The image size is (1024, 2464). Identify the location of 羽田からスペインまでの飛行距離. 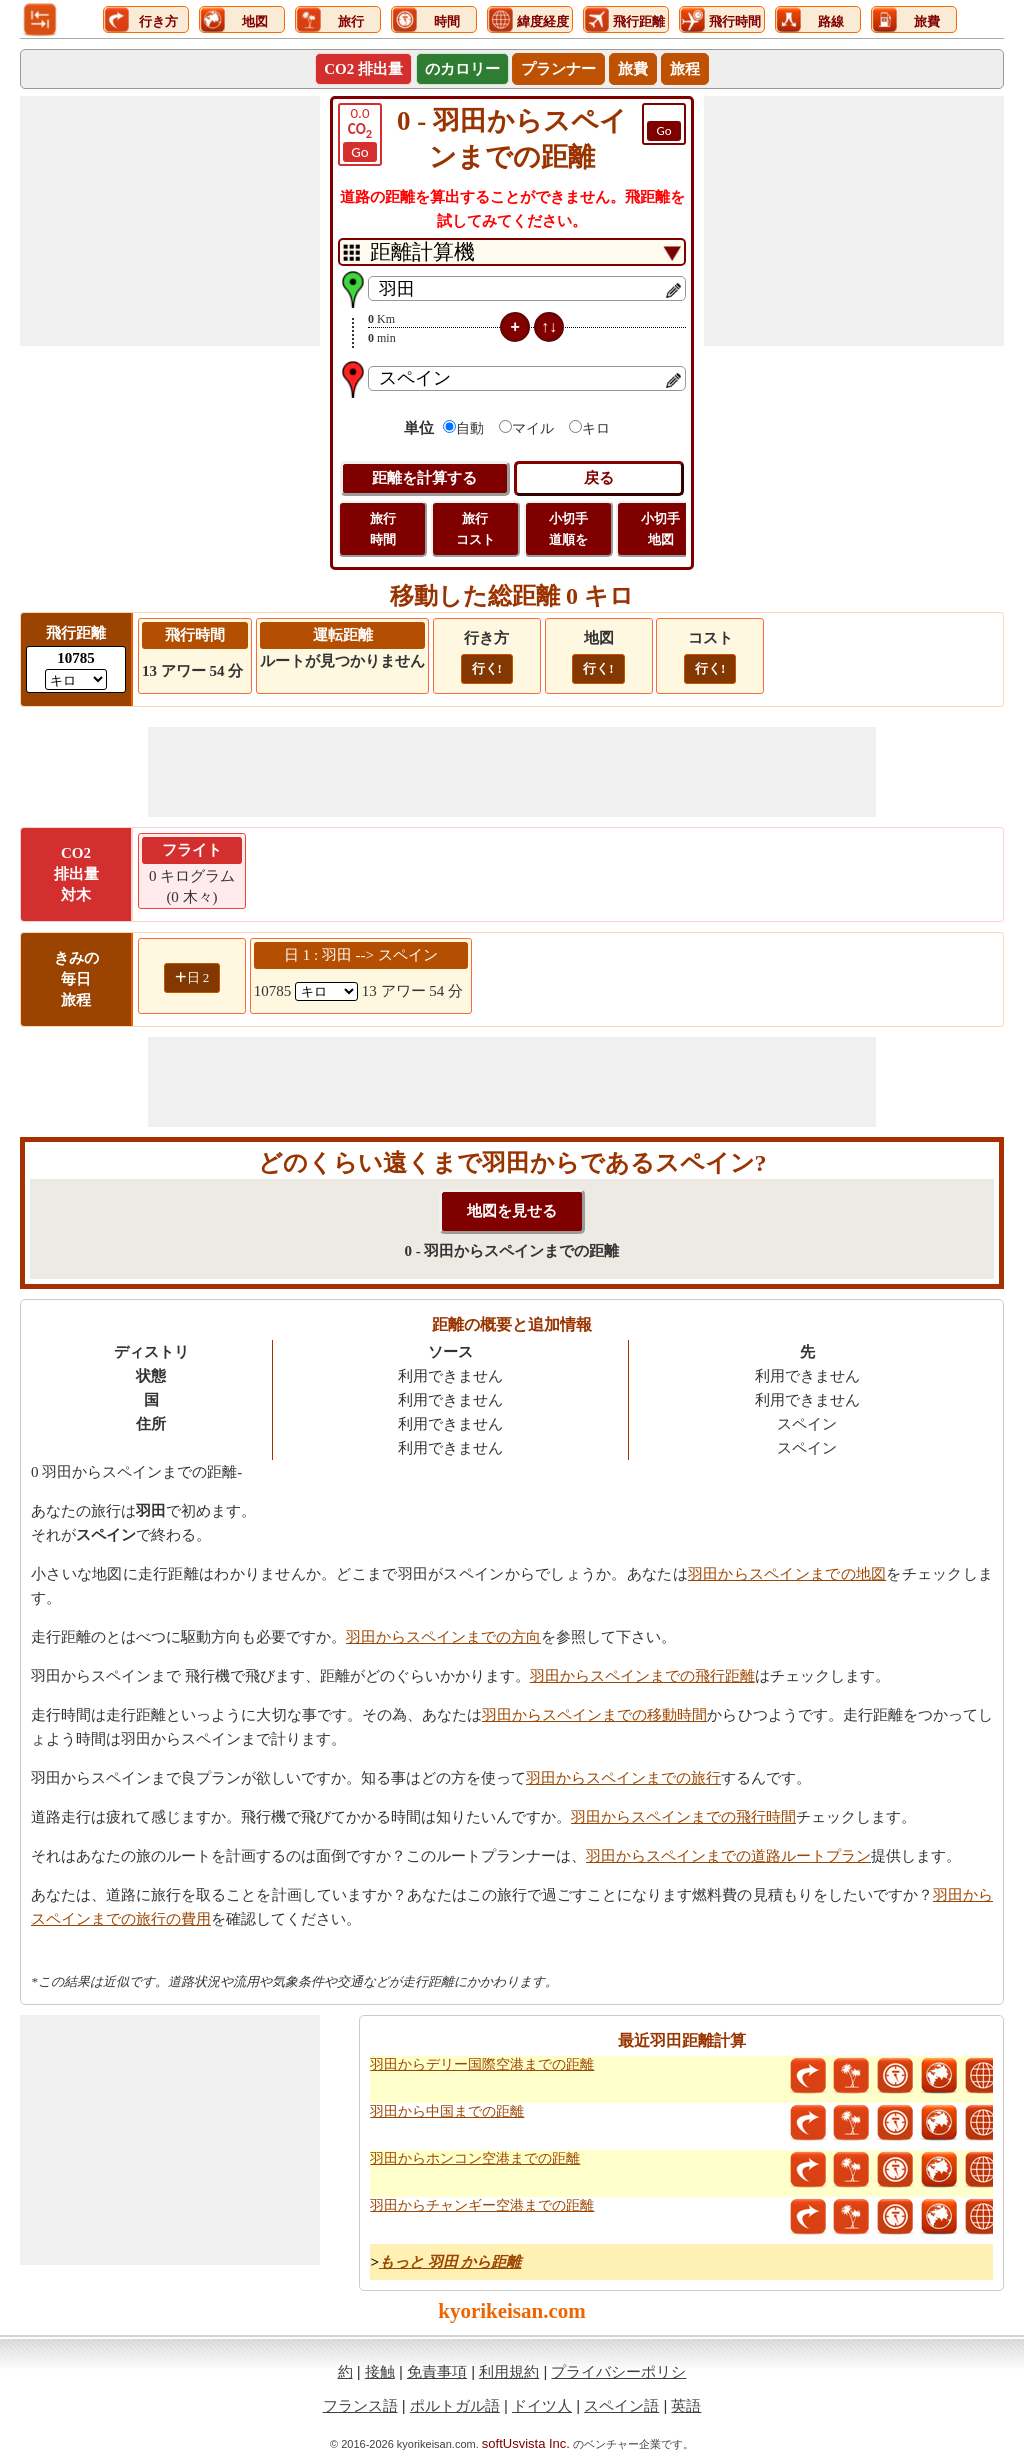
(642, 1676).